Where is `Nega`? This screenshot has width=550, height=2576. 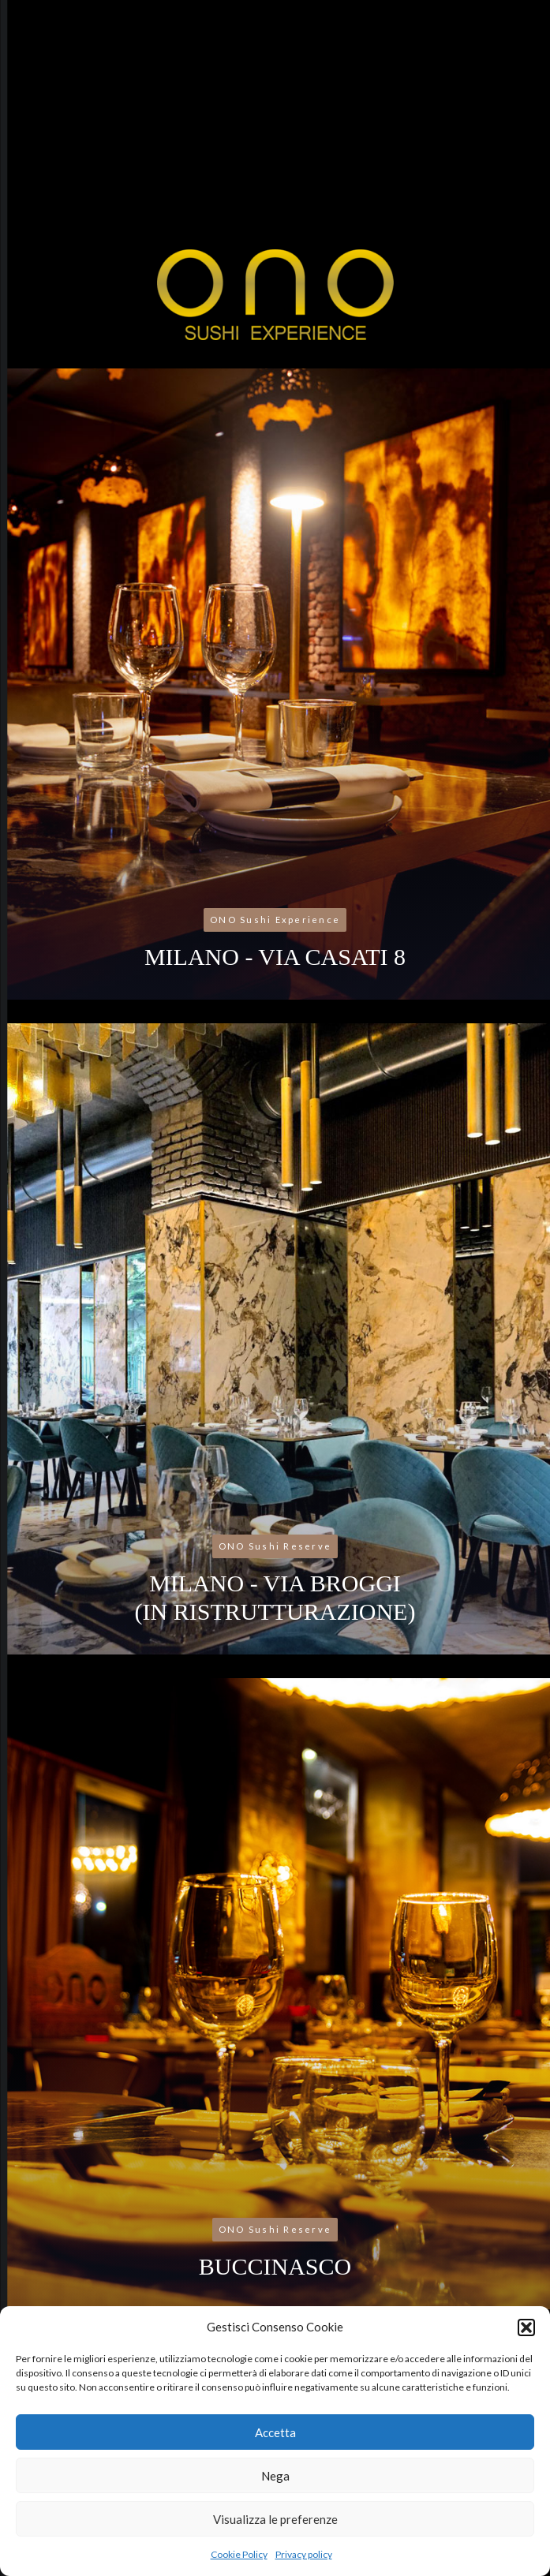 Nega is located at coordinates (275, 2476).